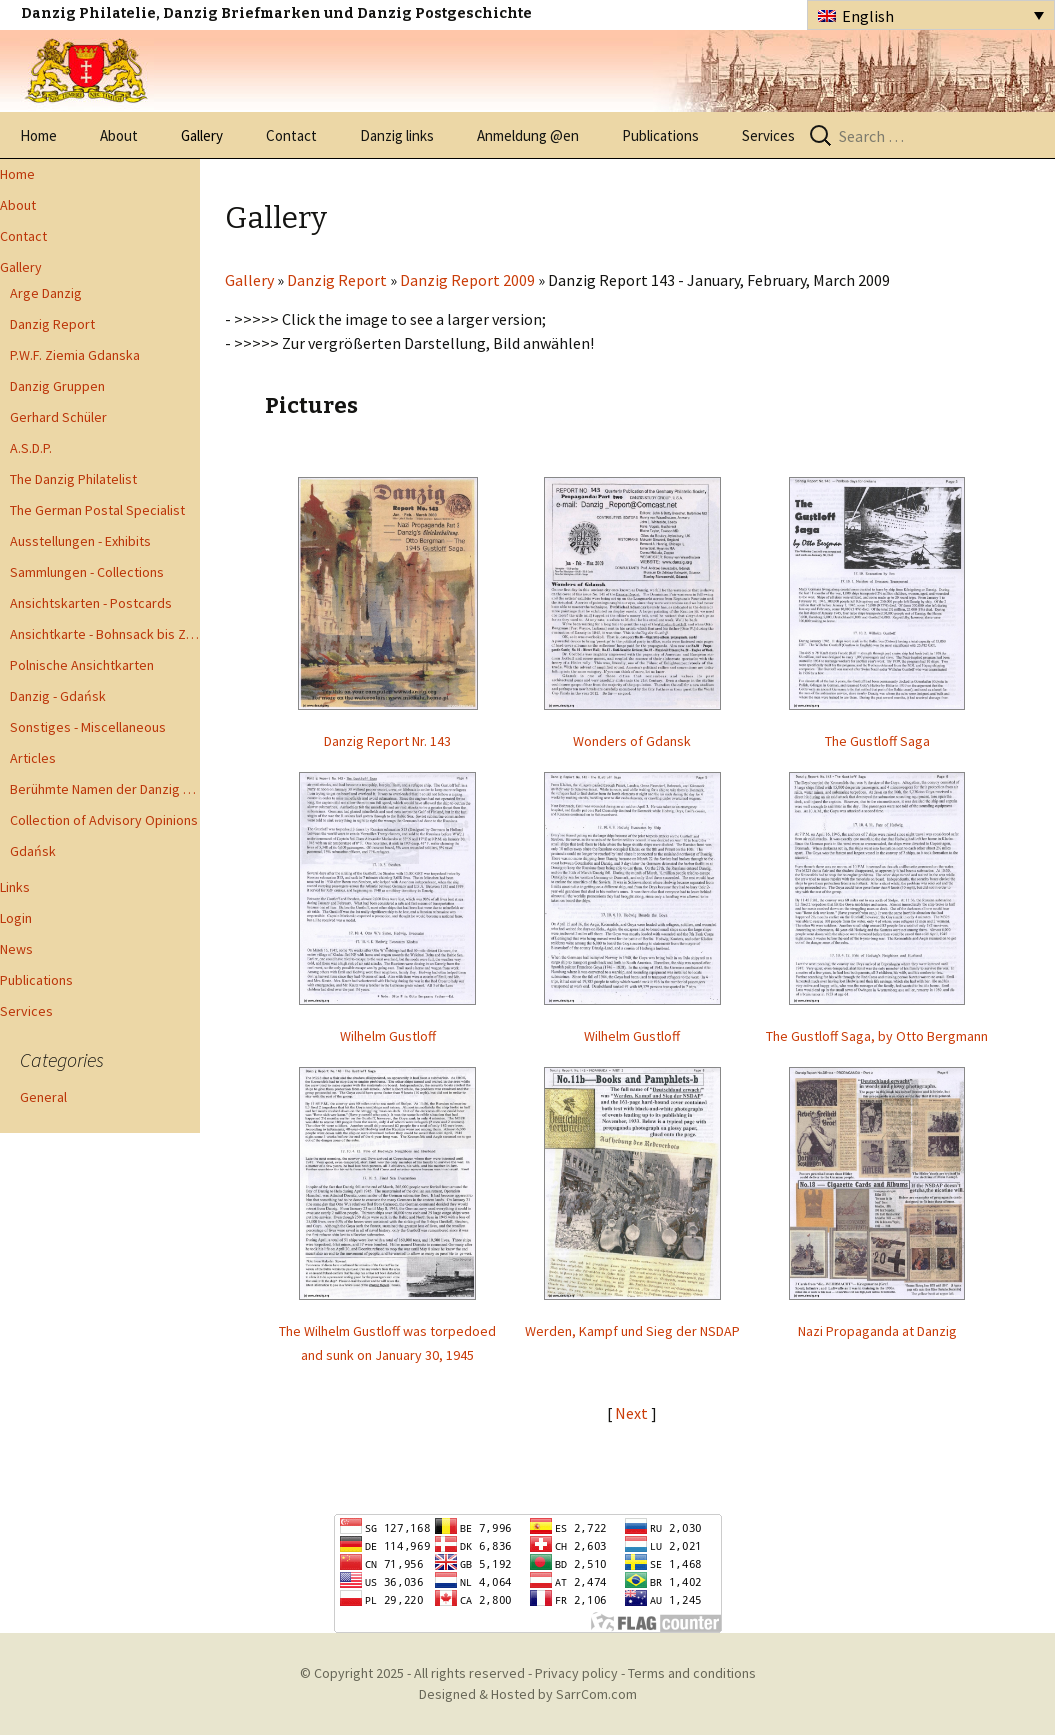  What do you see at coordinates (576, 1673) in the screenshot?
I see `Privacy policy` at bounding box center [576, 1673].